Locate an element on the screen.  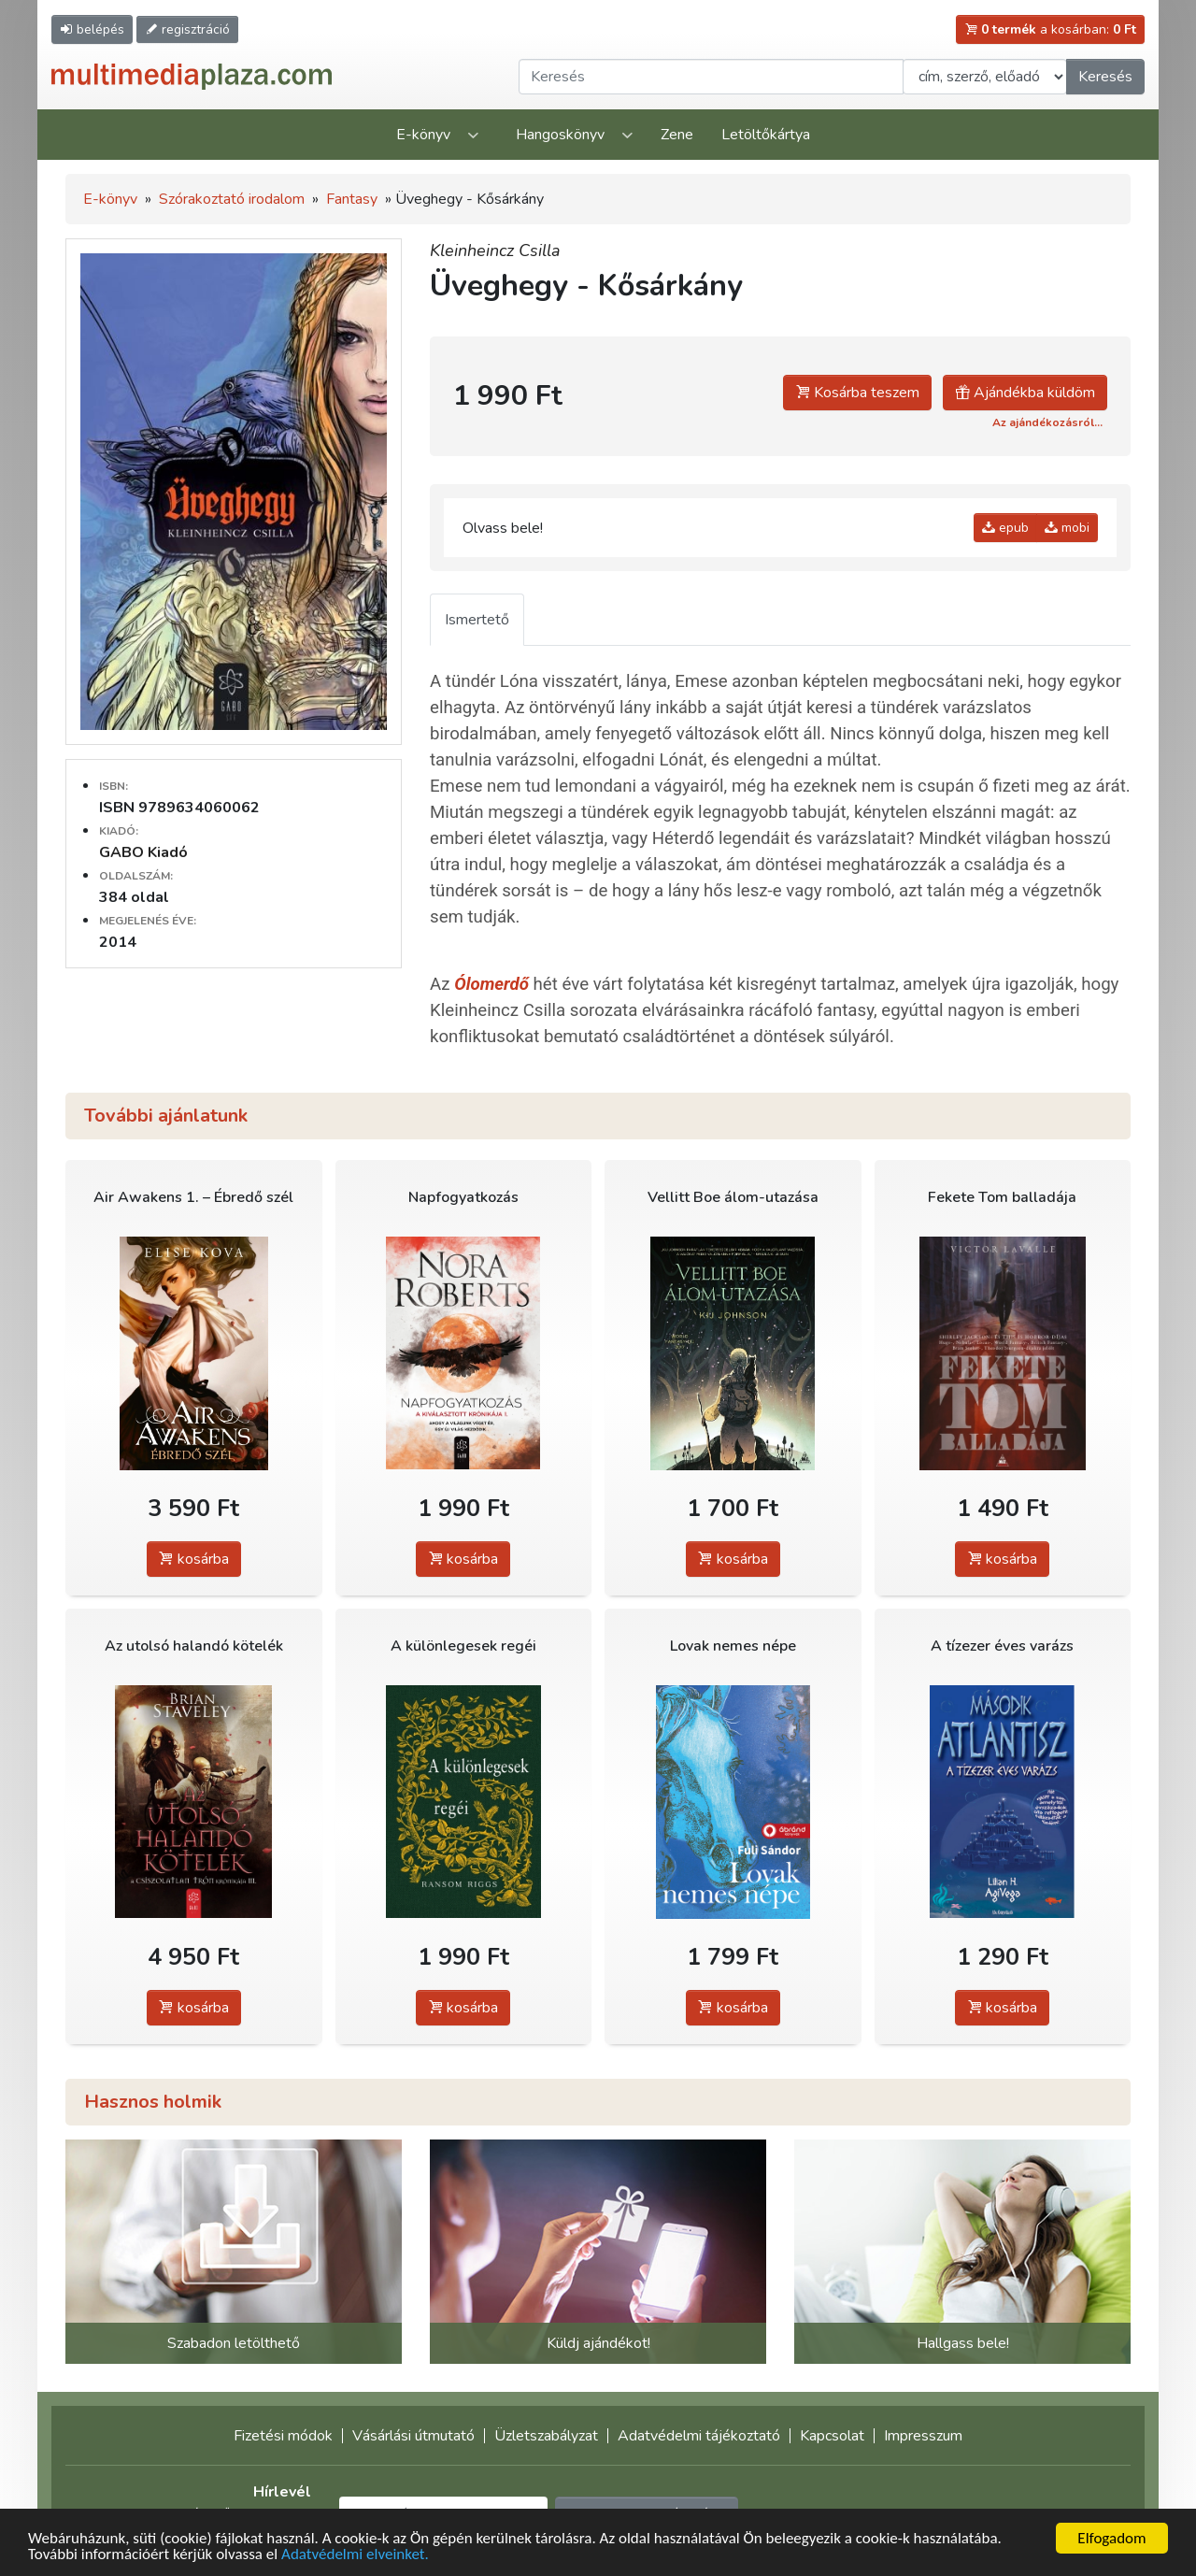
Kosárba teszem is located at coordinates (857, 392).